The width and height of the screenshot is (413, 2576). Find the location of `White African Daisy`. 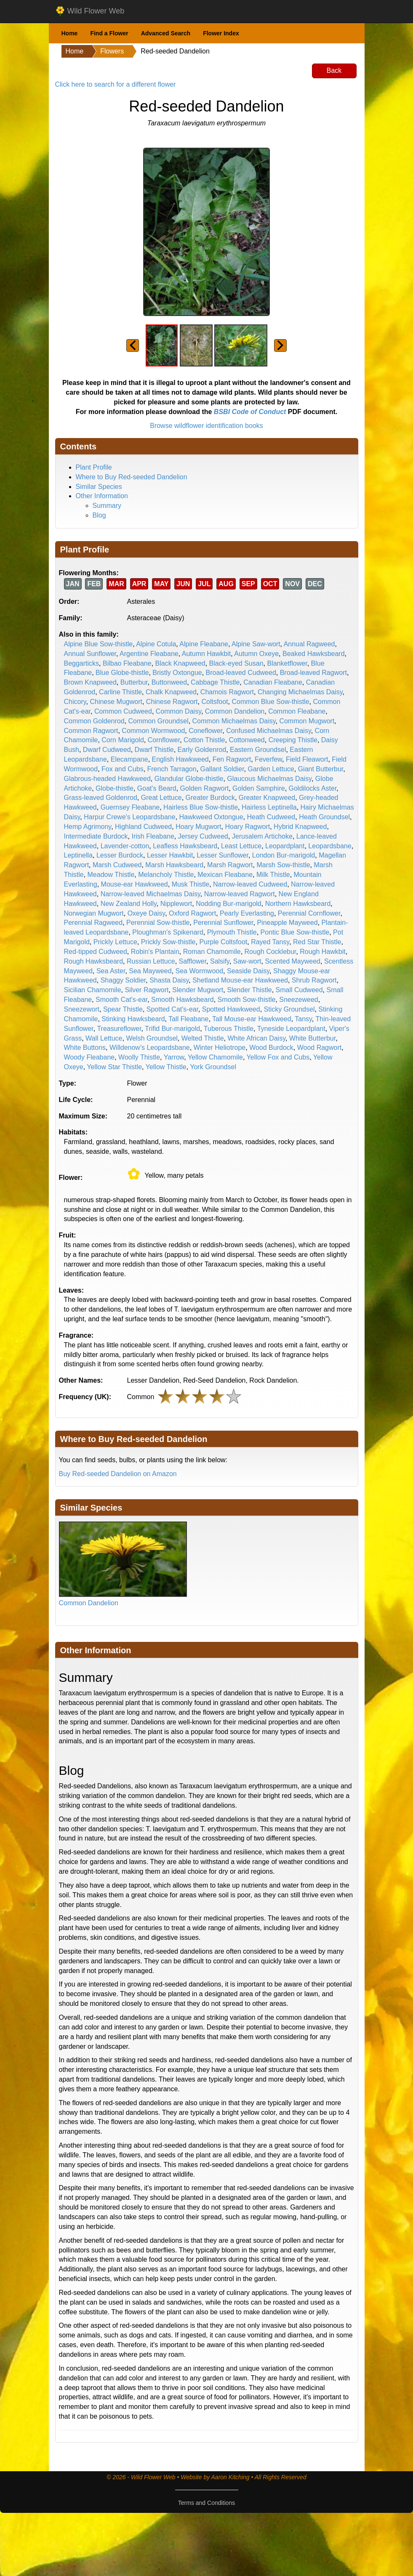

White African Daisy is located at coordinates (256, 1038).